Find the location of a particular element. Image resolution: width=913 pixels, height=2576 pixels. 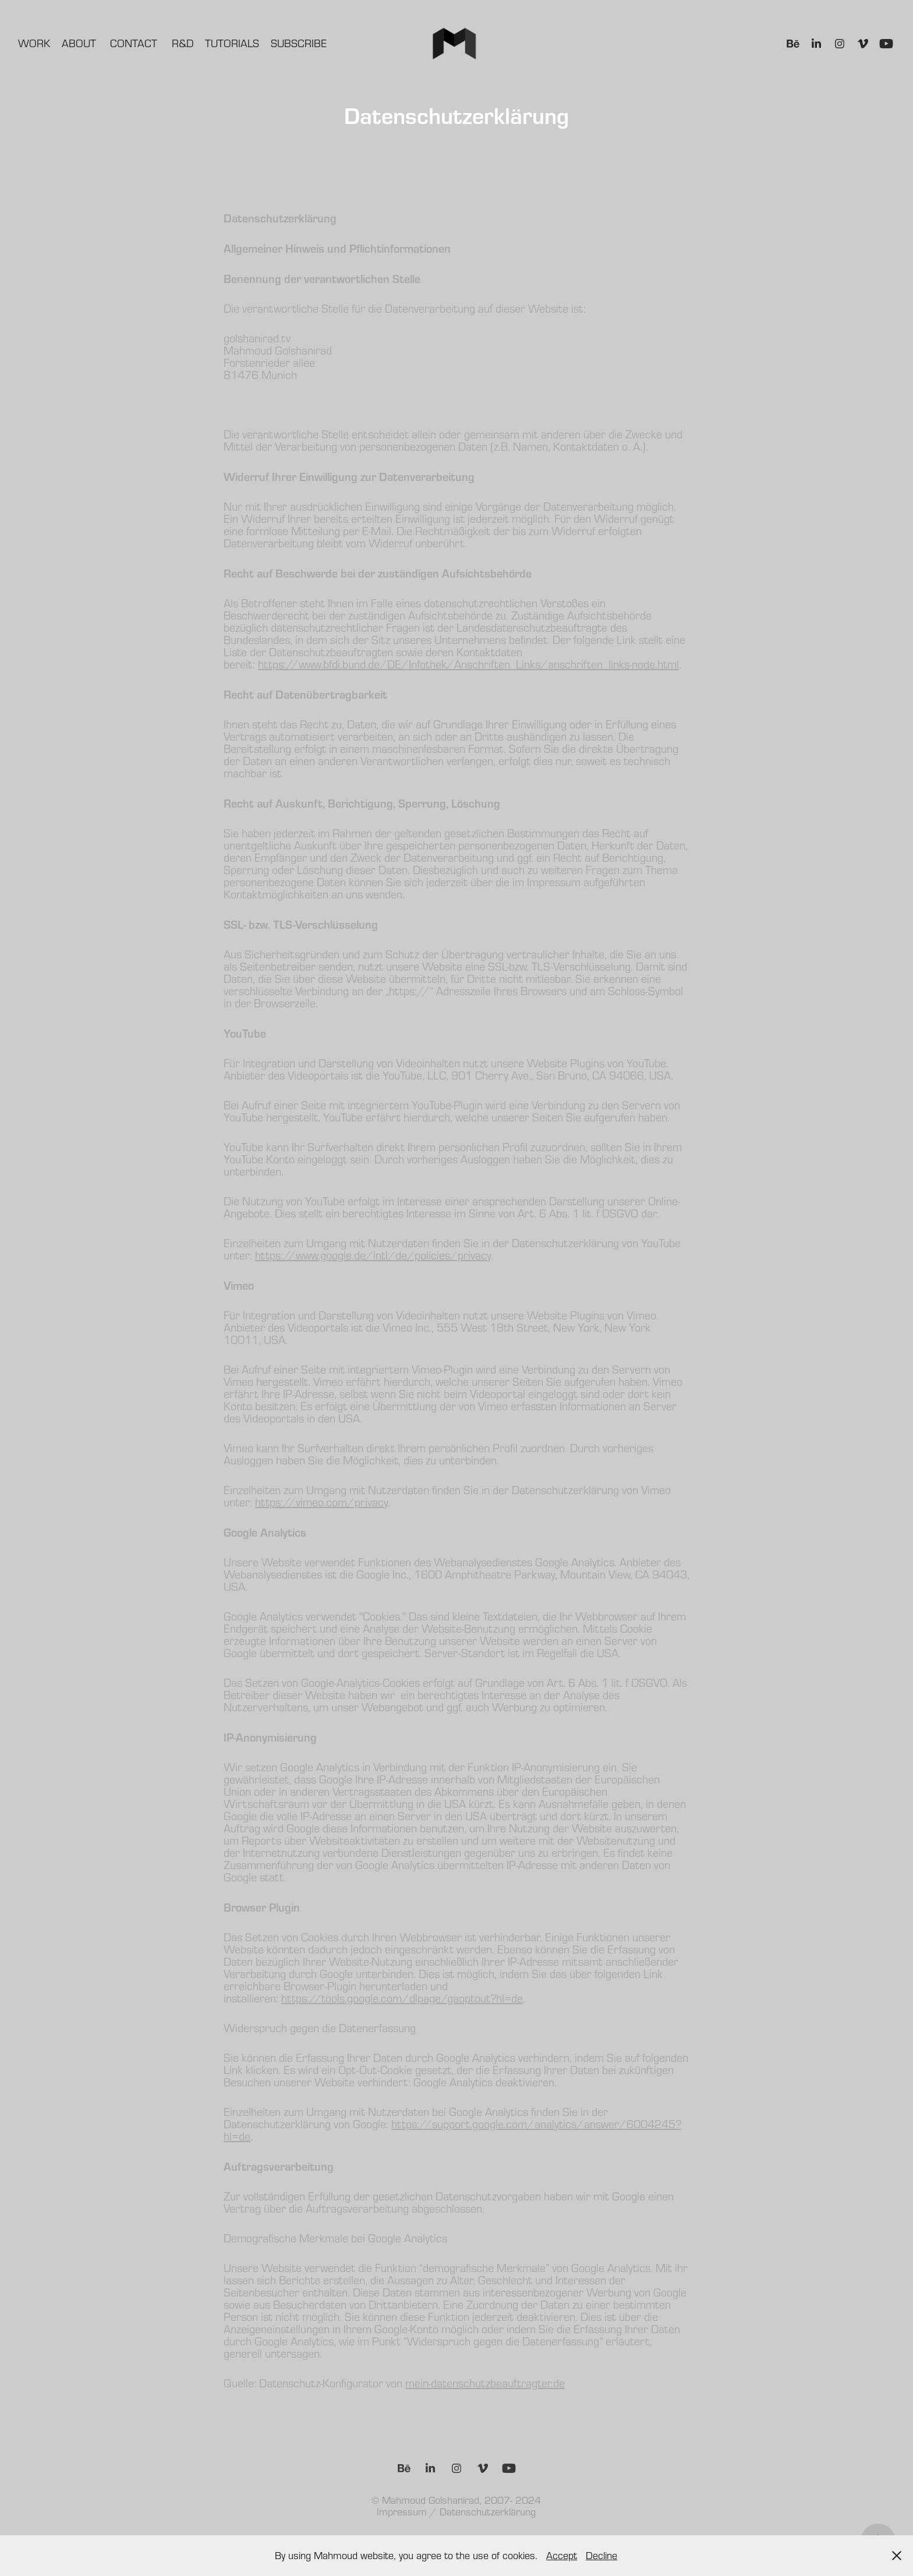

Tutorials is located at coordinates (232, 43).